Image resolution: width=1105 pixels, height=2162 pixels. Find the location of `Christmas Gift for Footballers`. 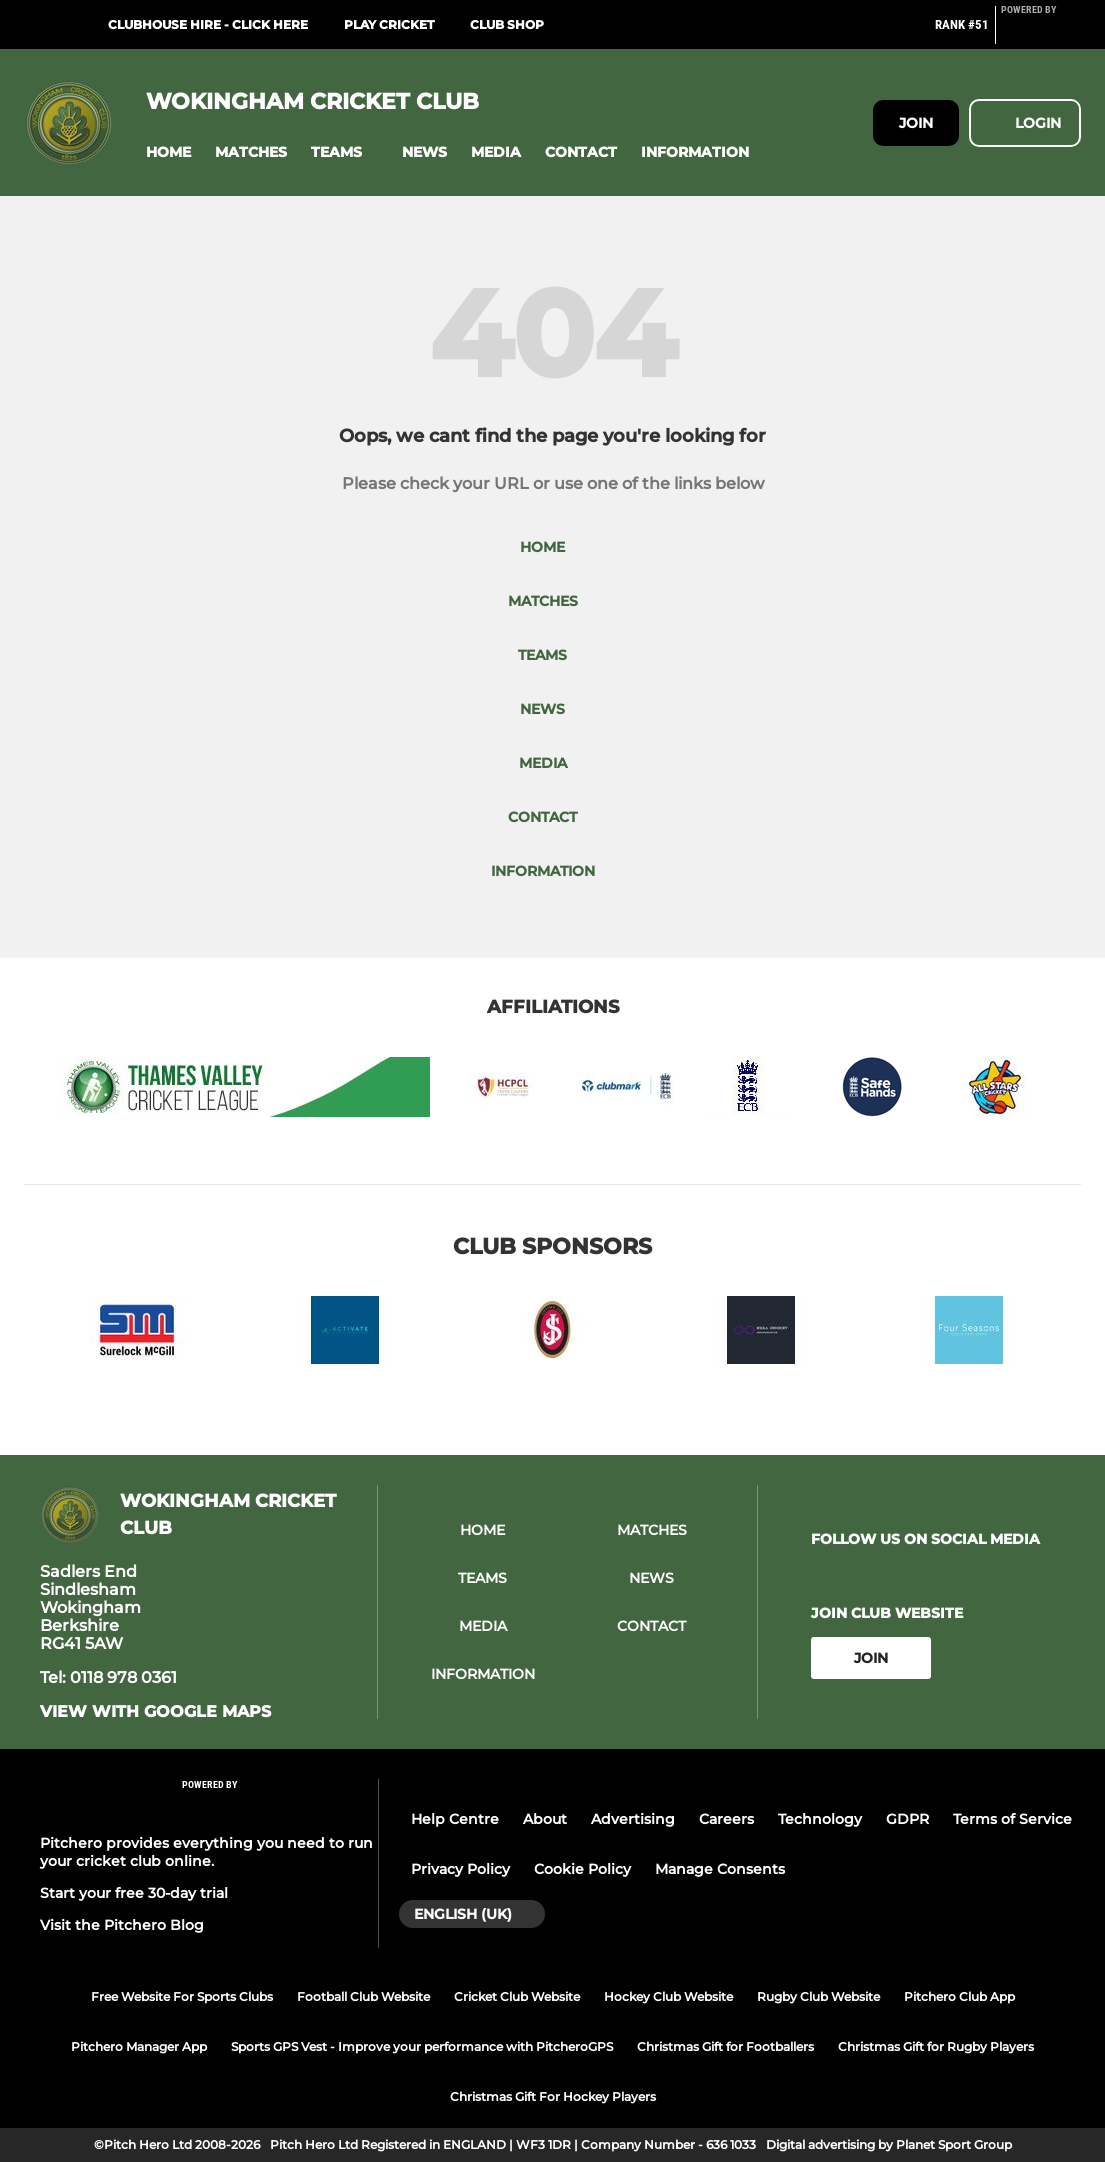

Christmas Gift for Footballers is located at coordinates (725, 2046).